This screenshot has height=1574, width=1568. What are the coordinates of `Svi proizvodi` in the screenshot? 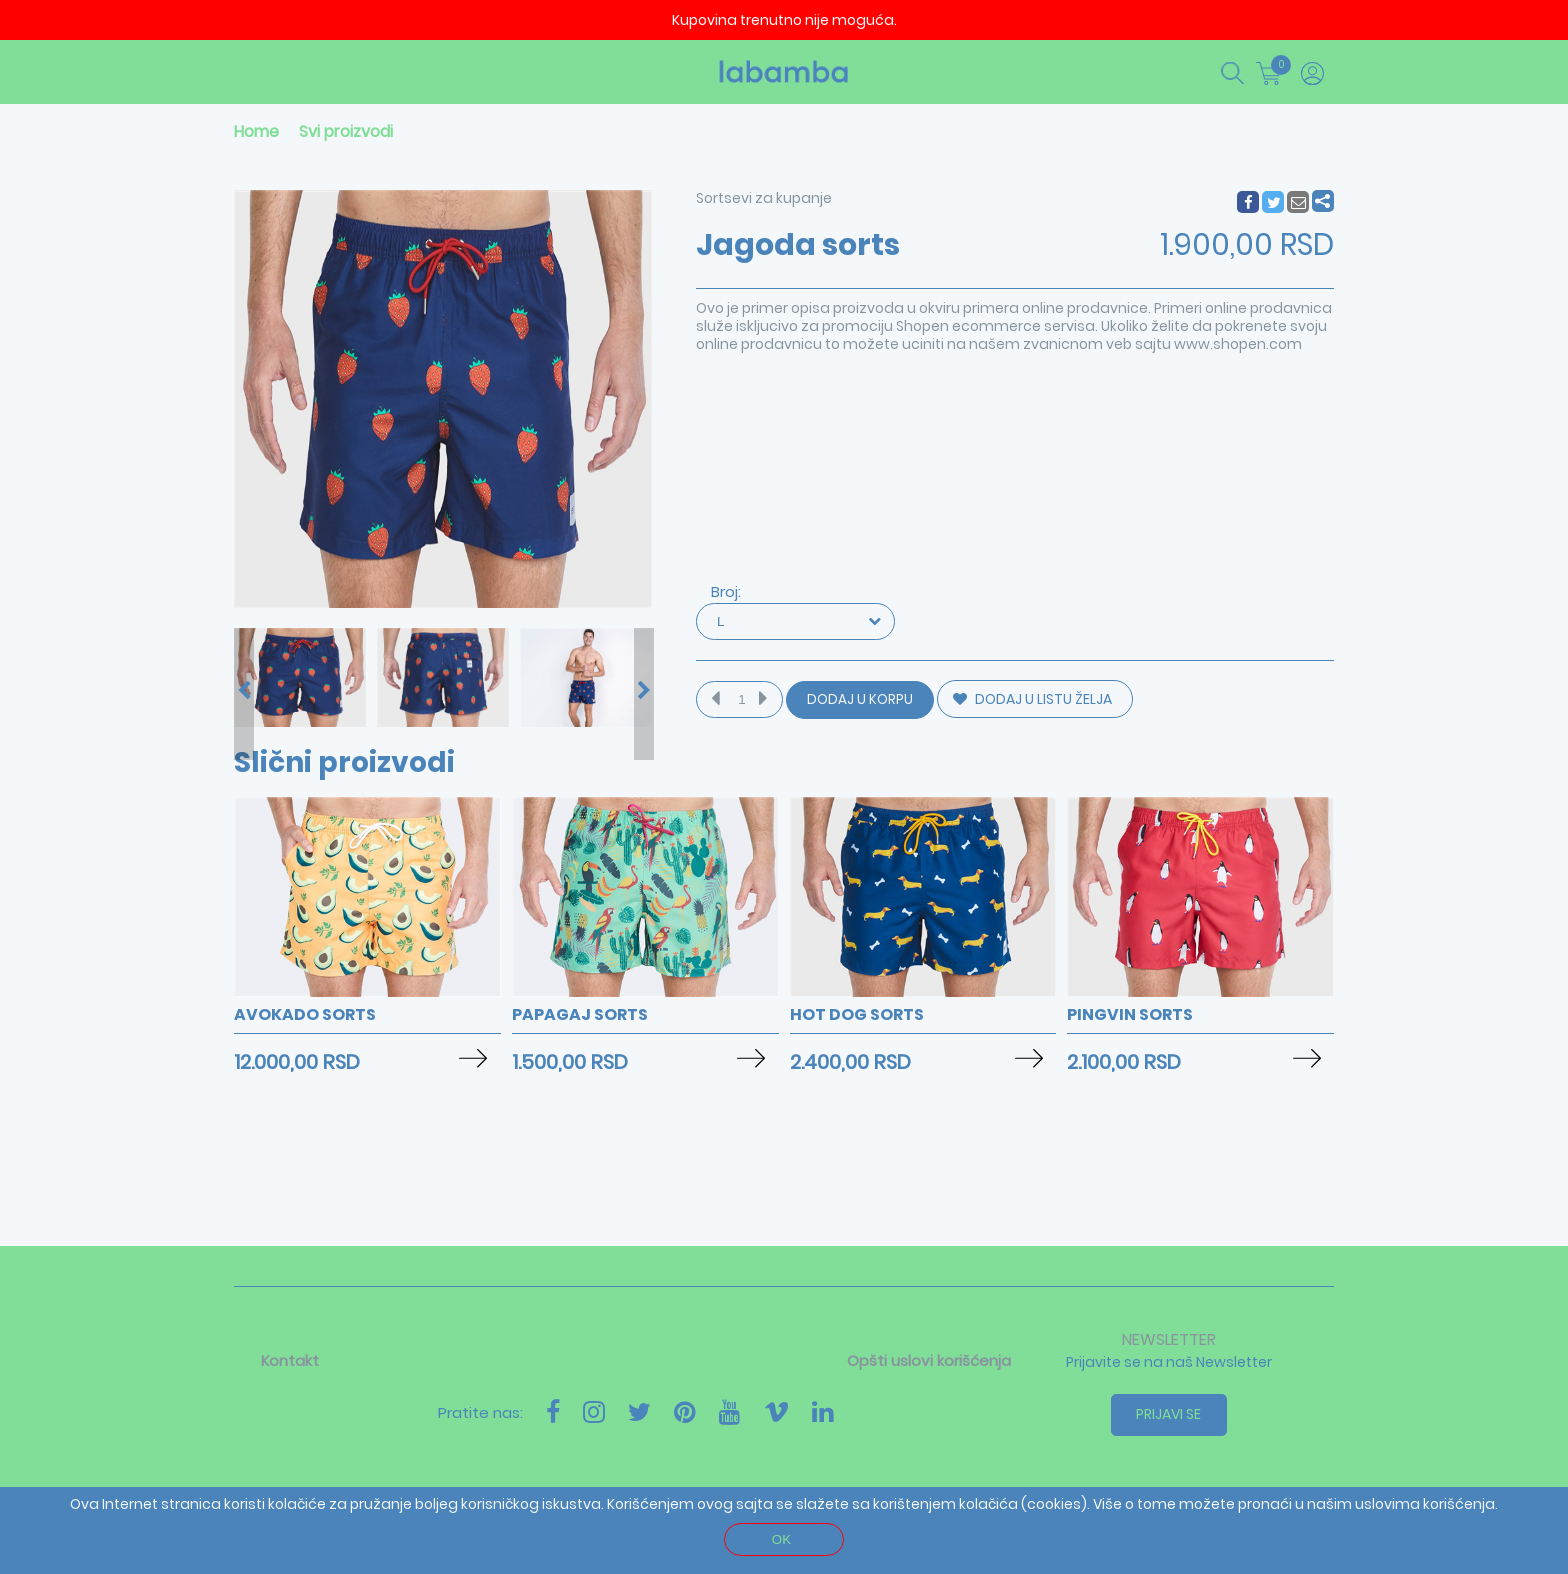 It's located at (346, 131).